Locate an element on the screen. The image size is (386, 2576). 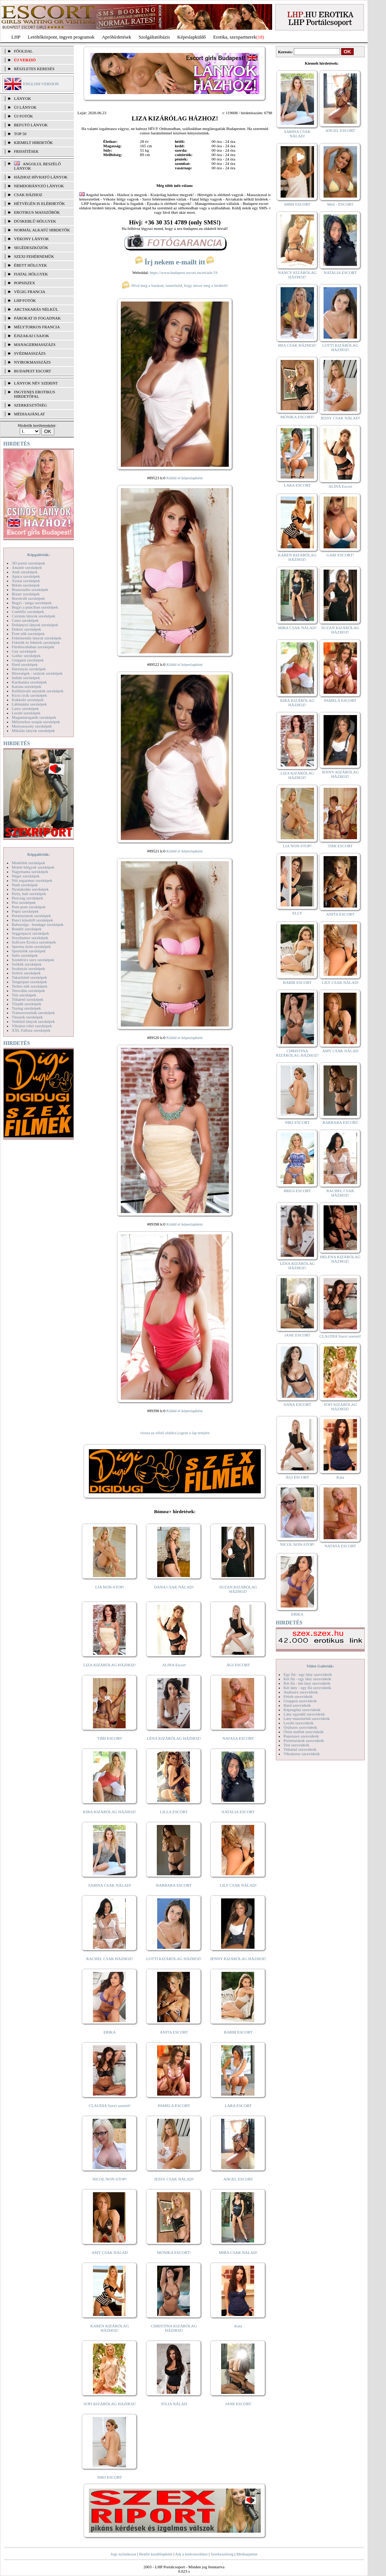
FŐOLDAL is located at coordinates (23, 51).